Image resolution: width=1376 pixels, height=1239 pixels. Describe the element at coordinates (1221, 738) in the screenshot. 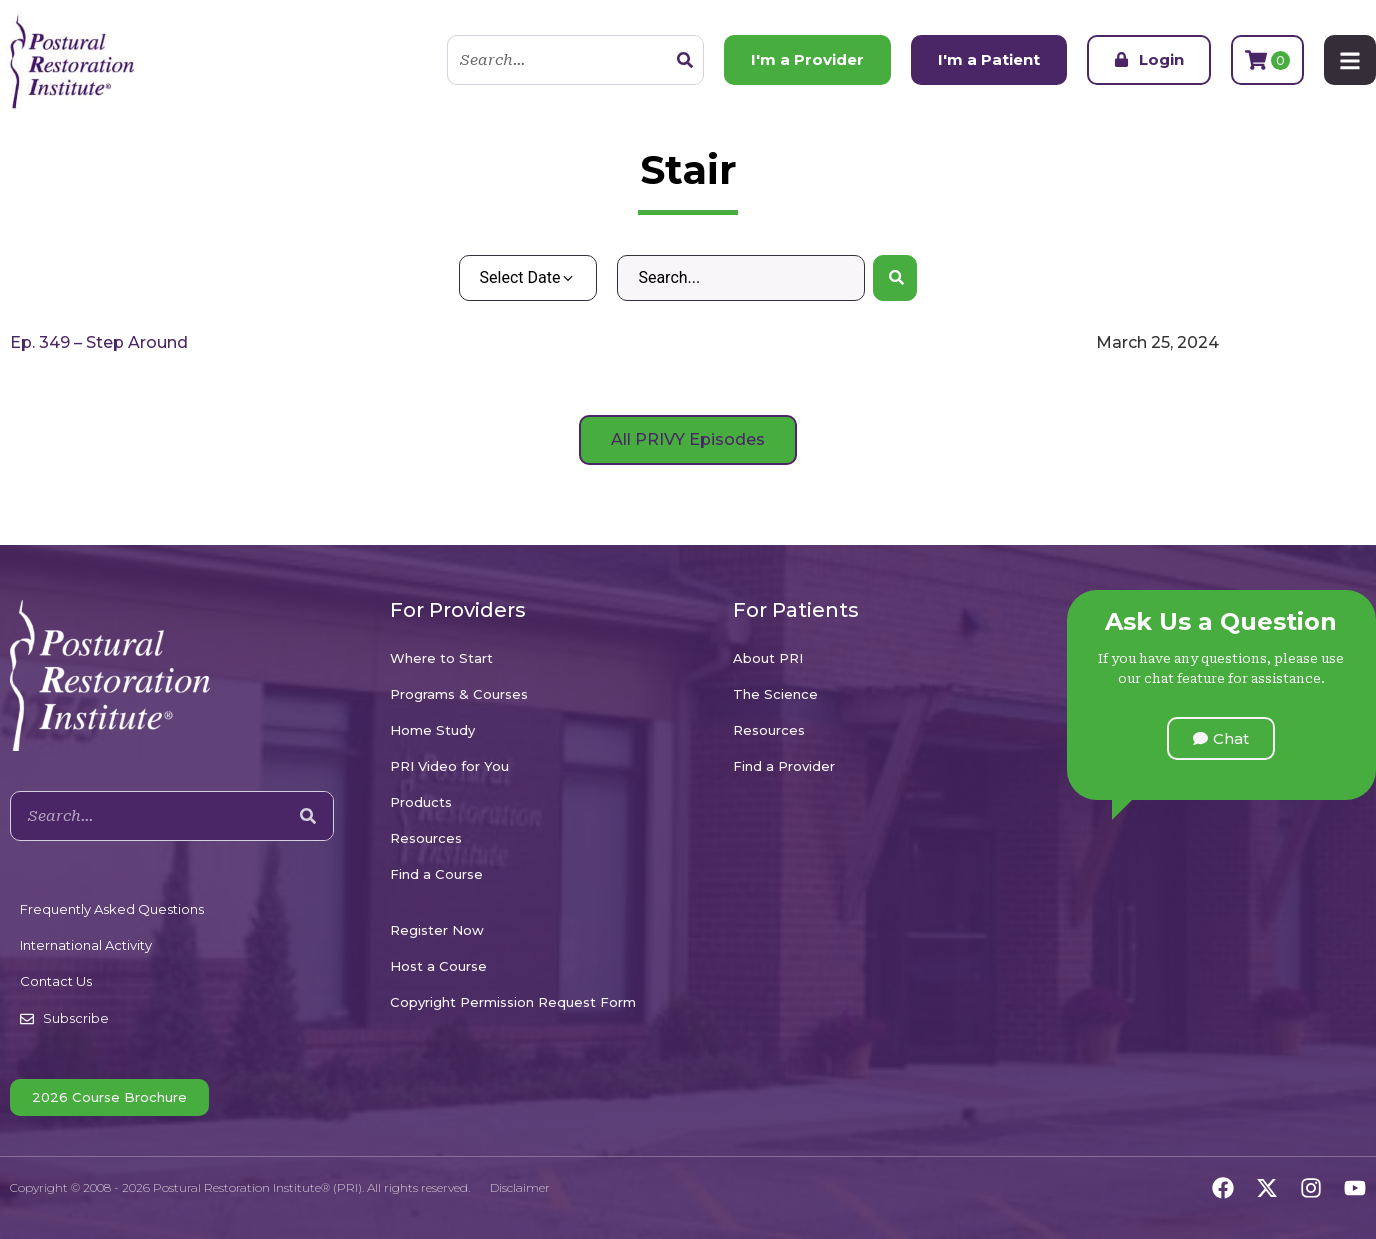

I see `[button]` at that location.